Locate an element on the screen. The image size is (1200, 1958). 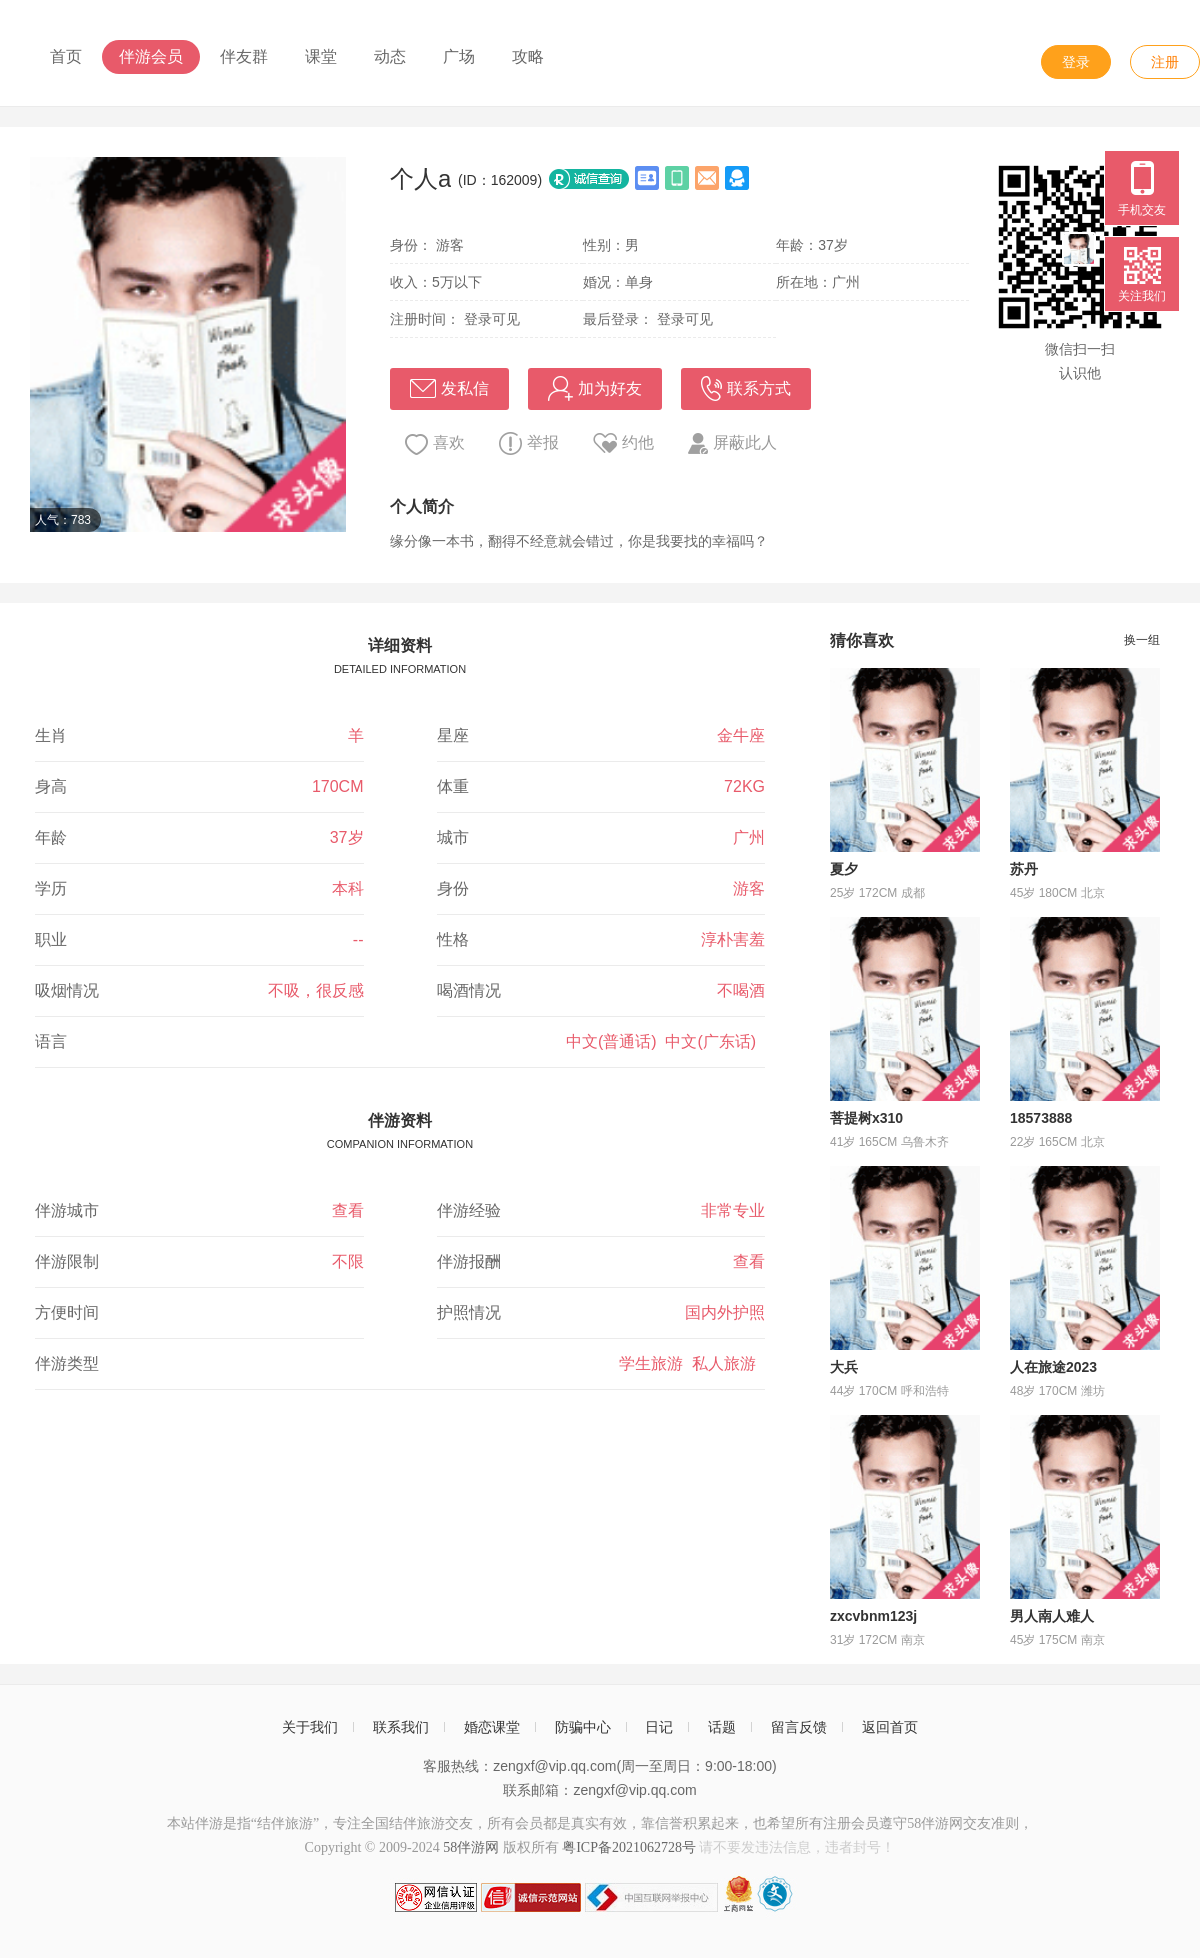
不吸，很反感 is located at coordinates (316, 990).